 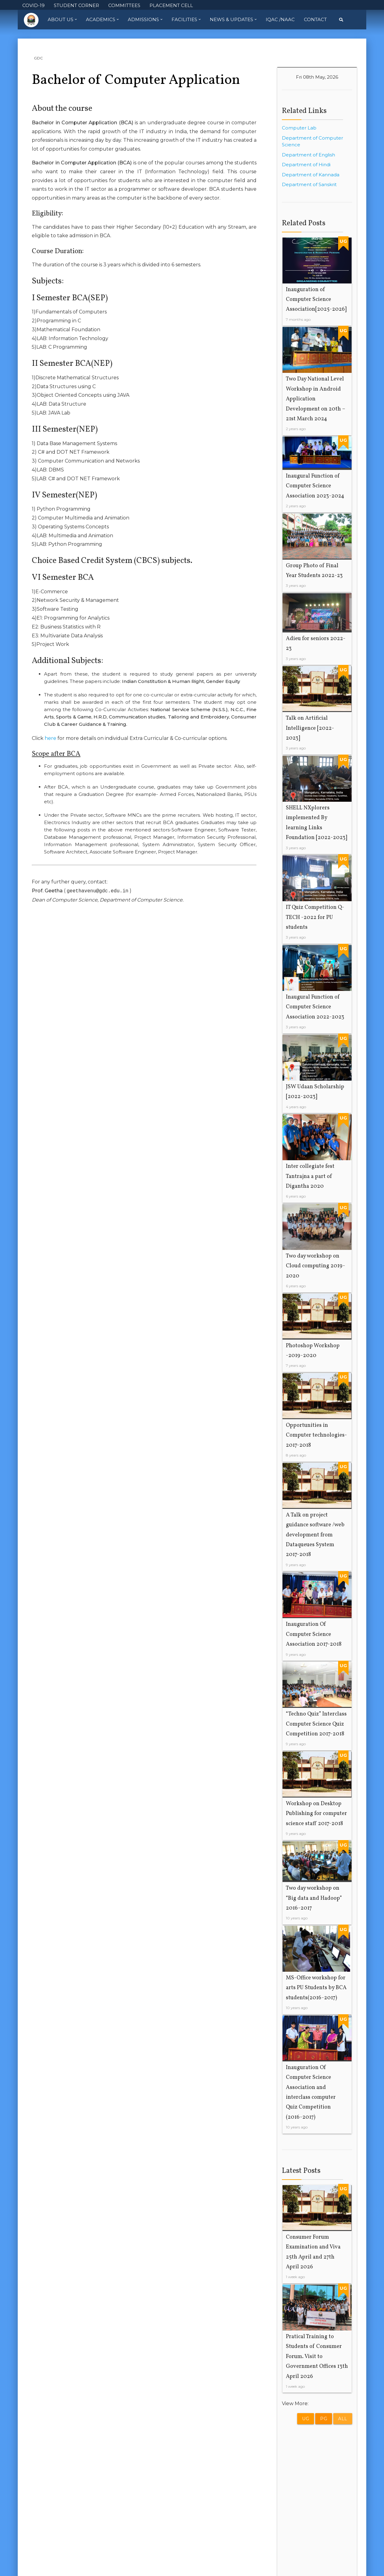 I want to click on Contact, so click(x=315, y=19).